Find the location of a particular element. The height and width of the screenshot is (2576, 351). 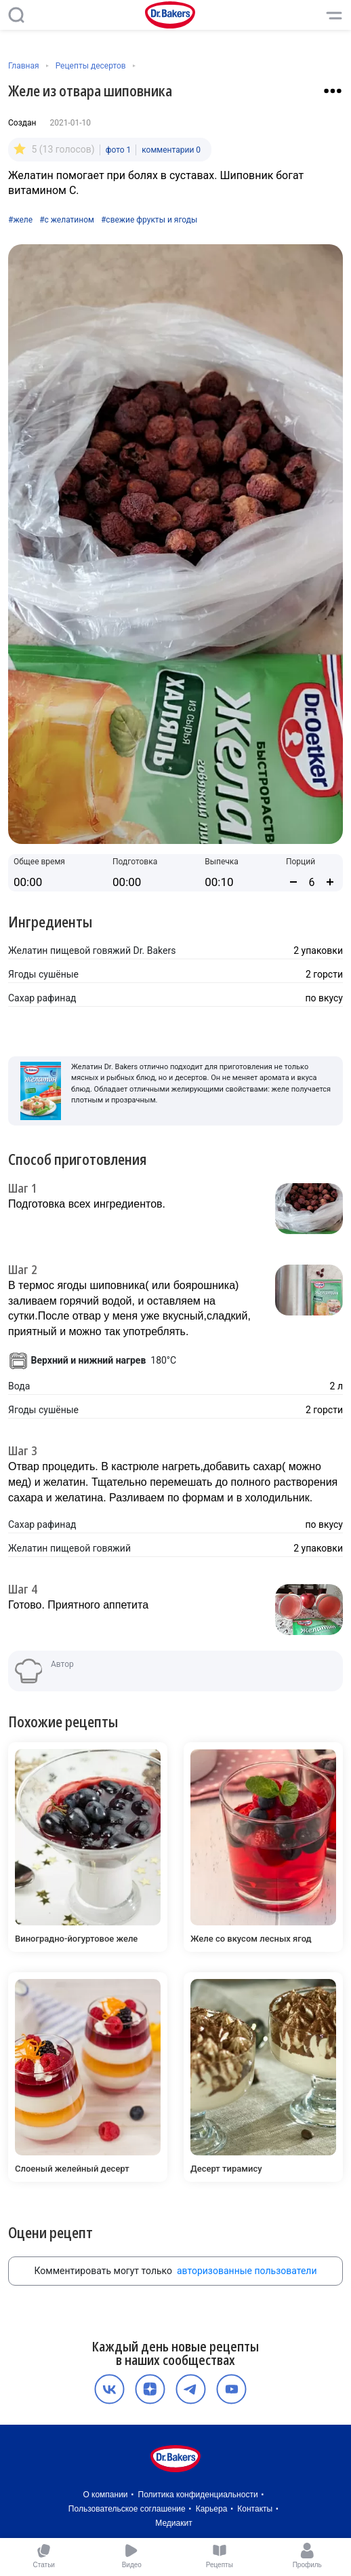

#свежие фрукты и ягоды is located at coordinates (149, 220).